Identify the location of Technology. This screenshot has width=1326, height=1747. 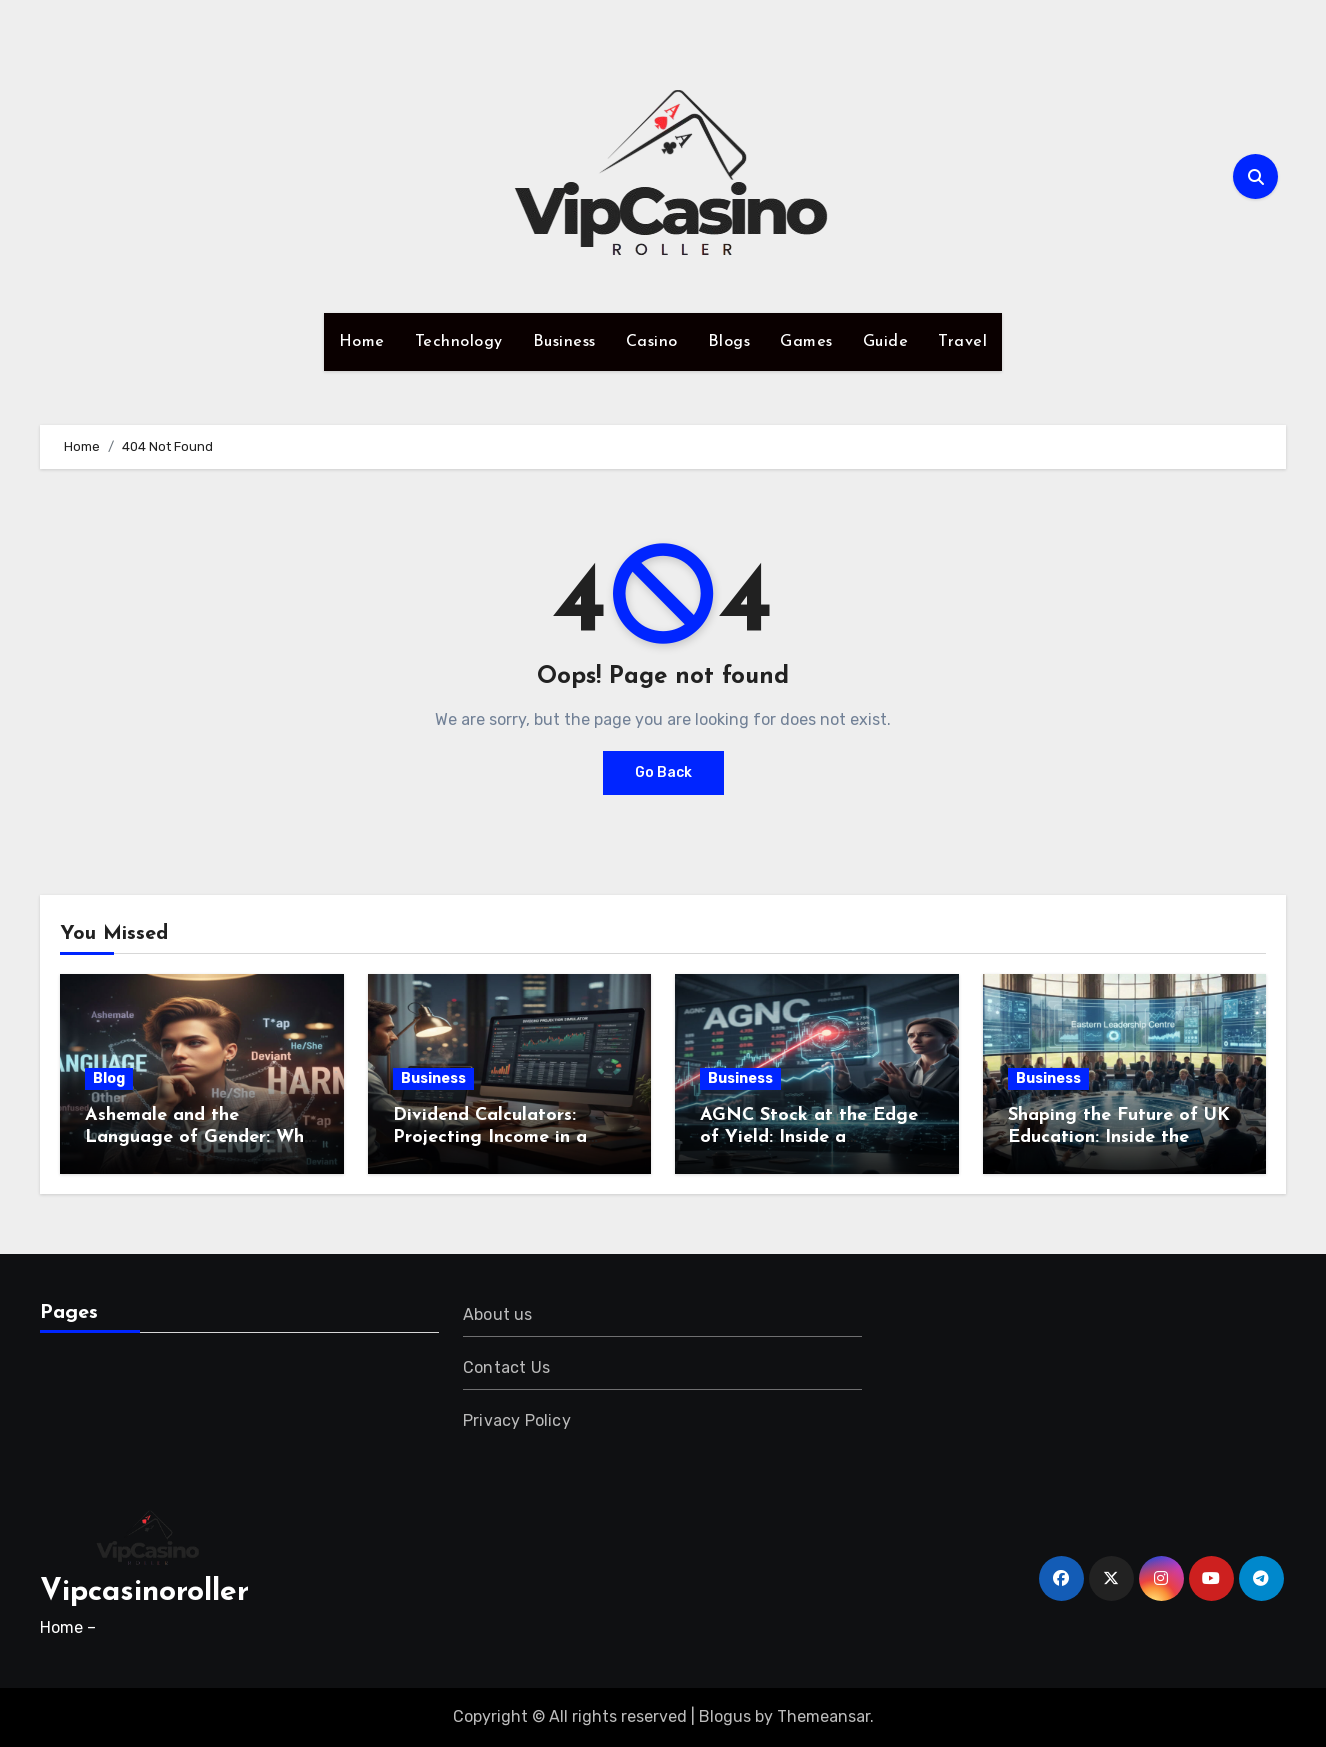
(459, 342).